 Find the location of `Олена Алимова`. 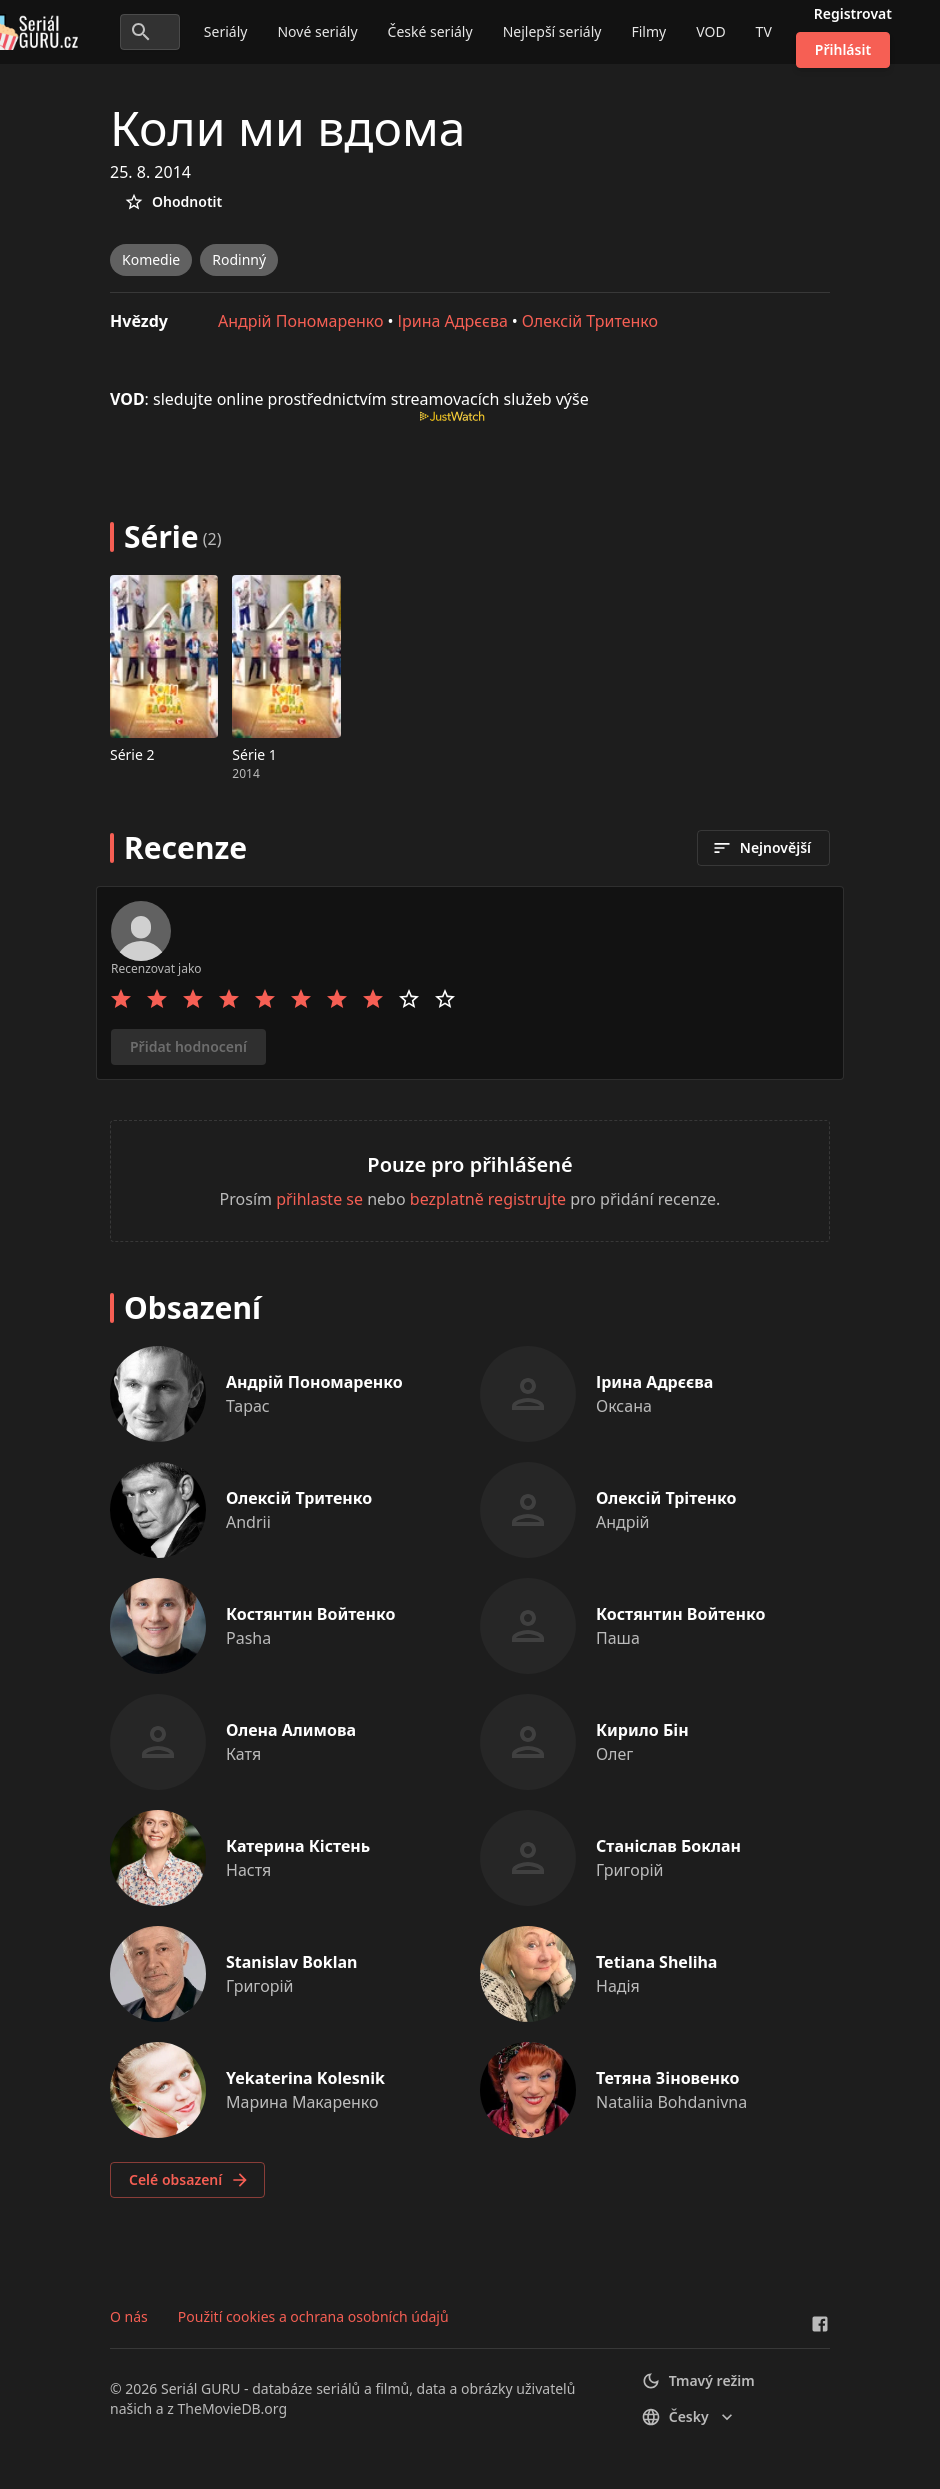

Олена Алимова is located at coordinates (291, 1730).